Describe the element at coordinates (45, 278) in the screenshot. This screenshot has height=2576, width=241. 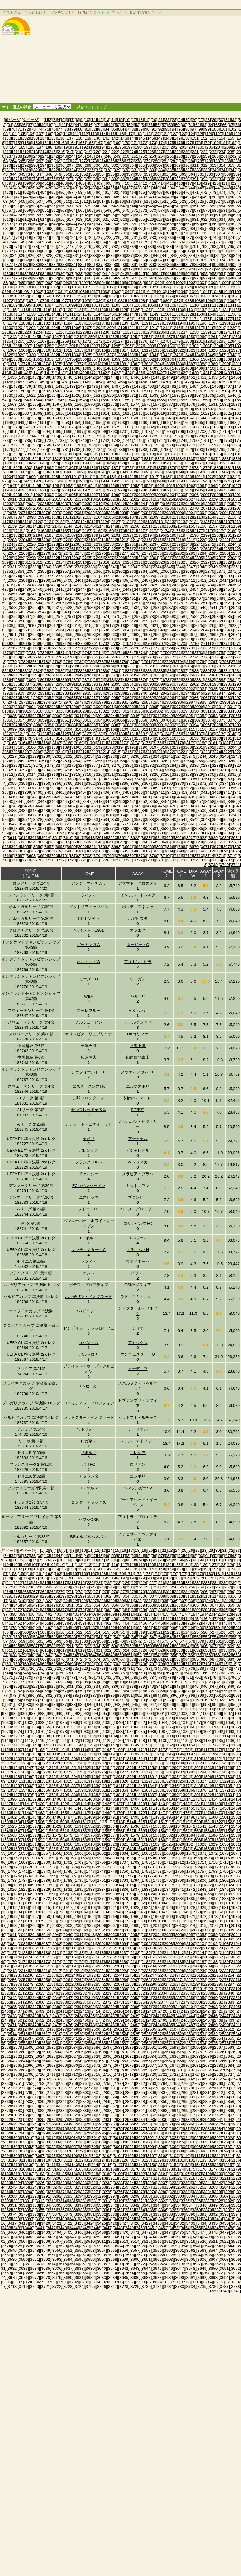
I see `[961]` at that location.